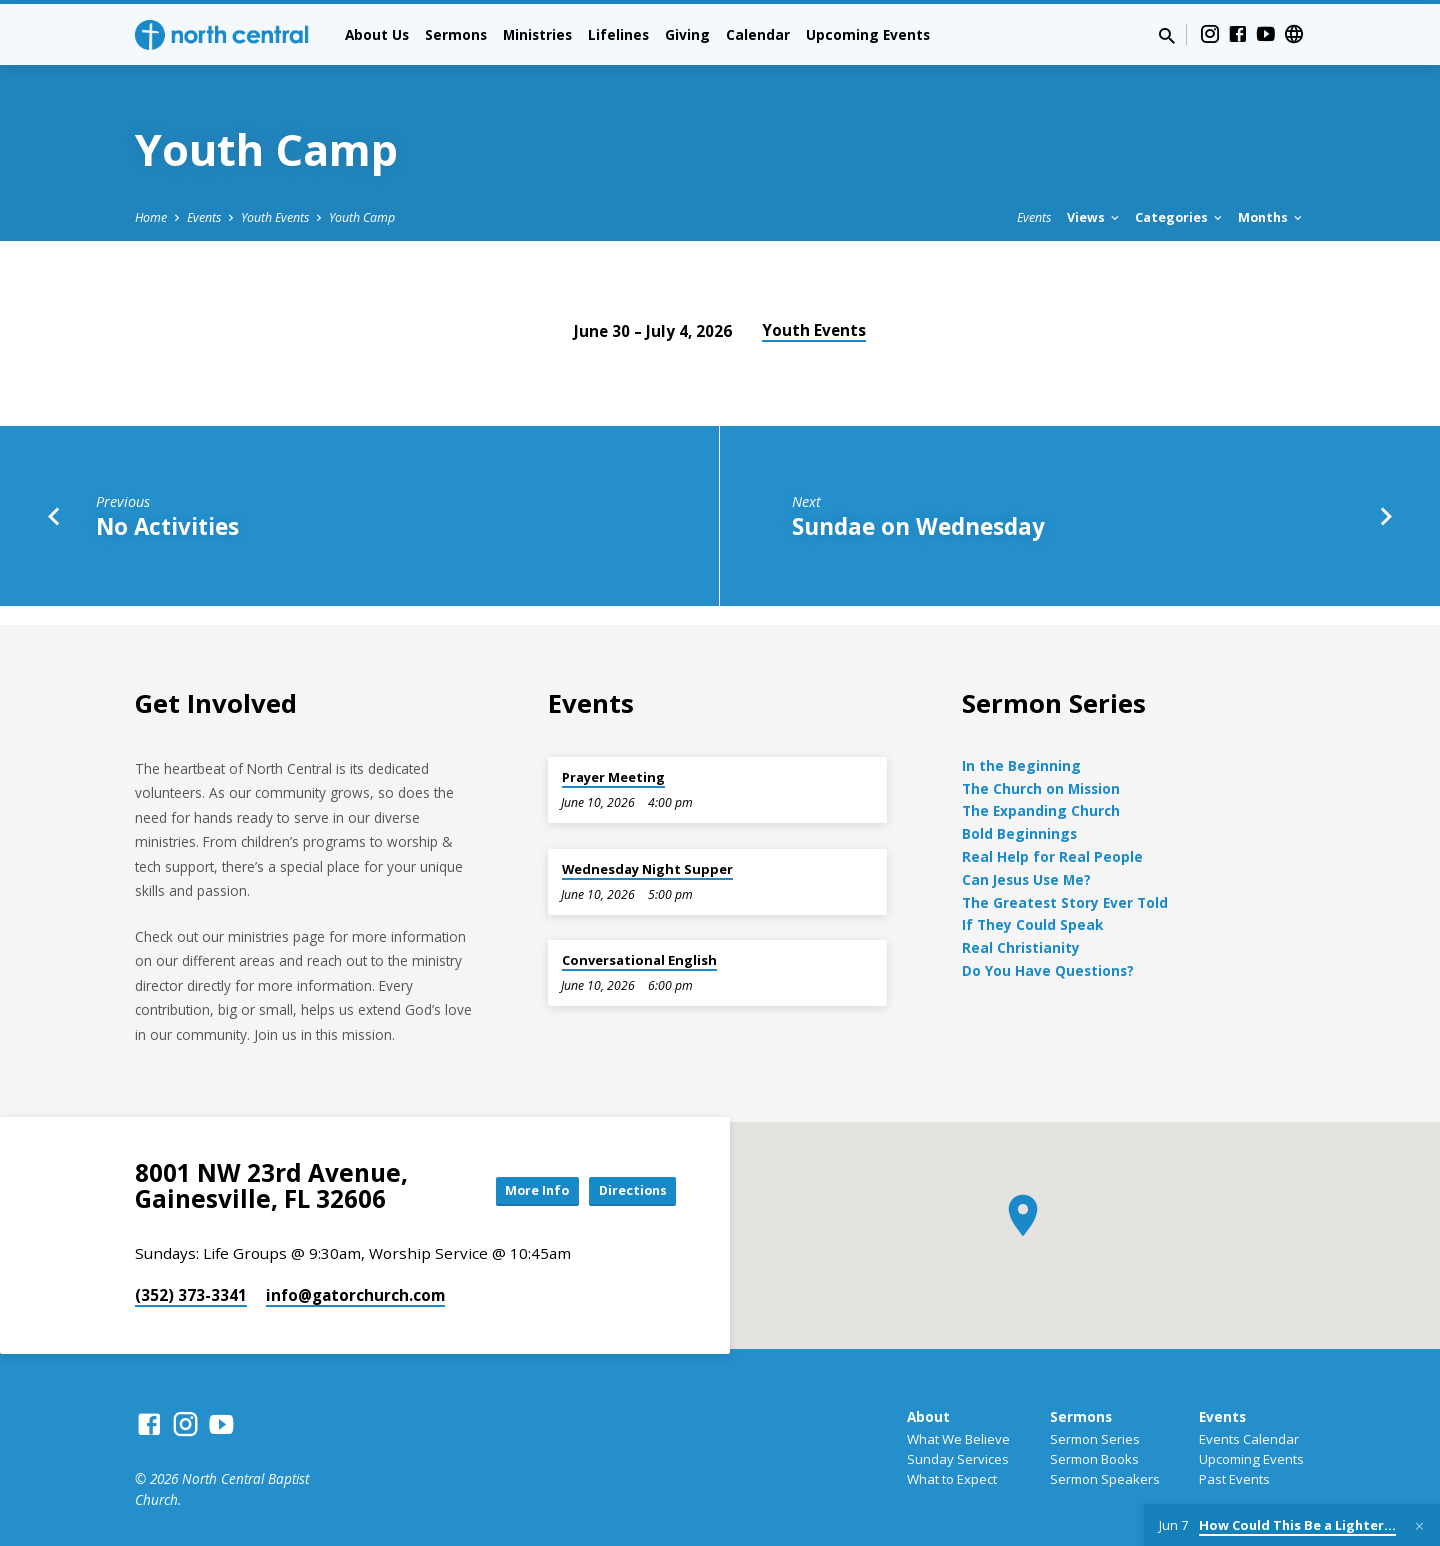 The height and width of the screenshot is (1546, 1440). I want to click on What We Believe, so click(958, 1439).